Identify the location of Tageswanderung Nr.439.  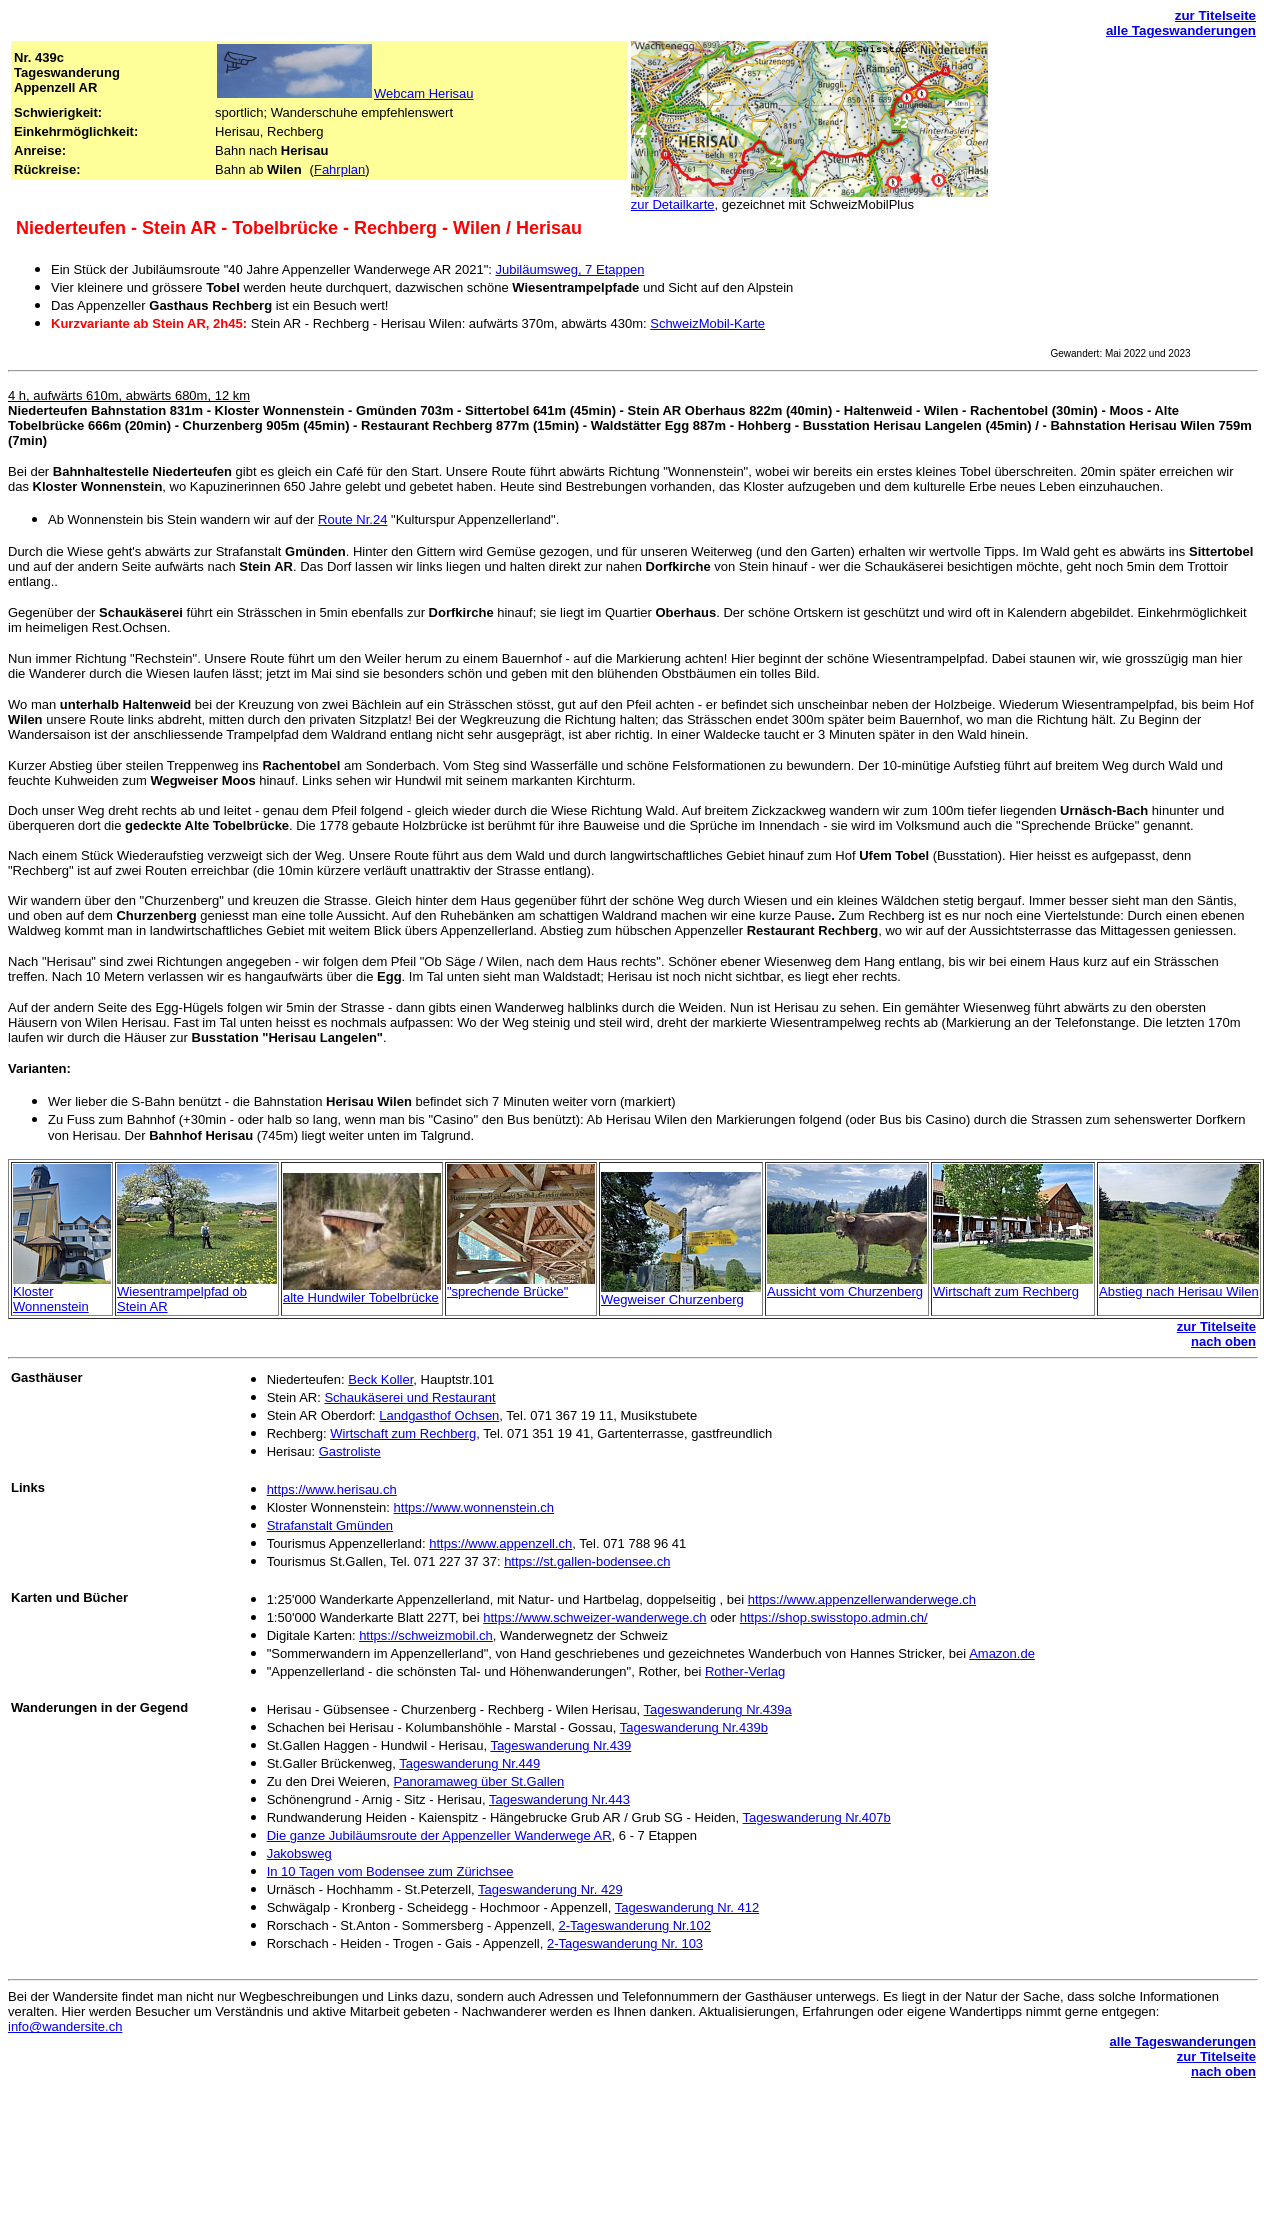
(560, 1745).